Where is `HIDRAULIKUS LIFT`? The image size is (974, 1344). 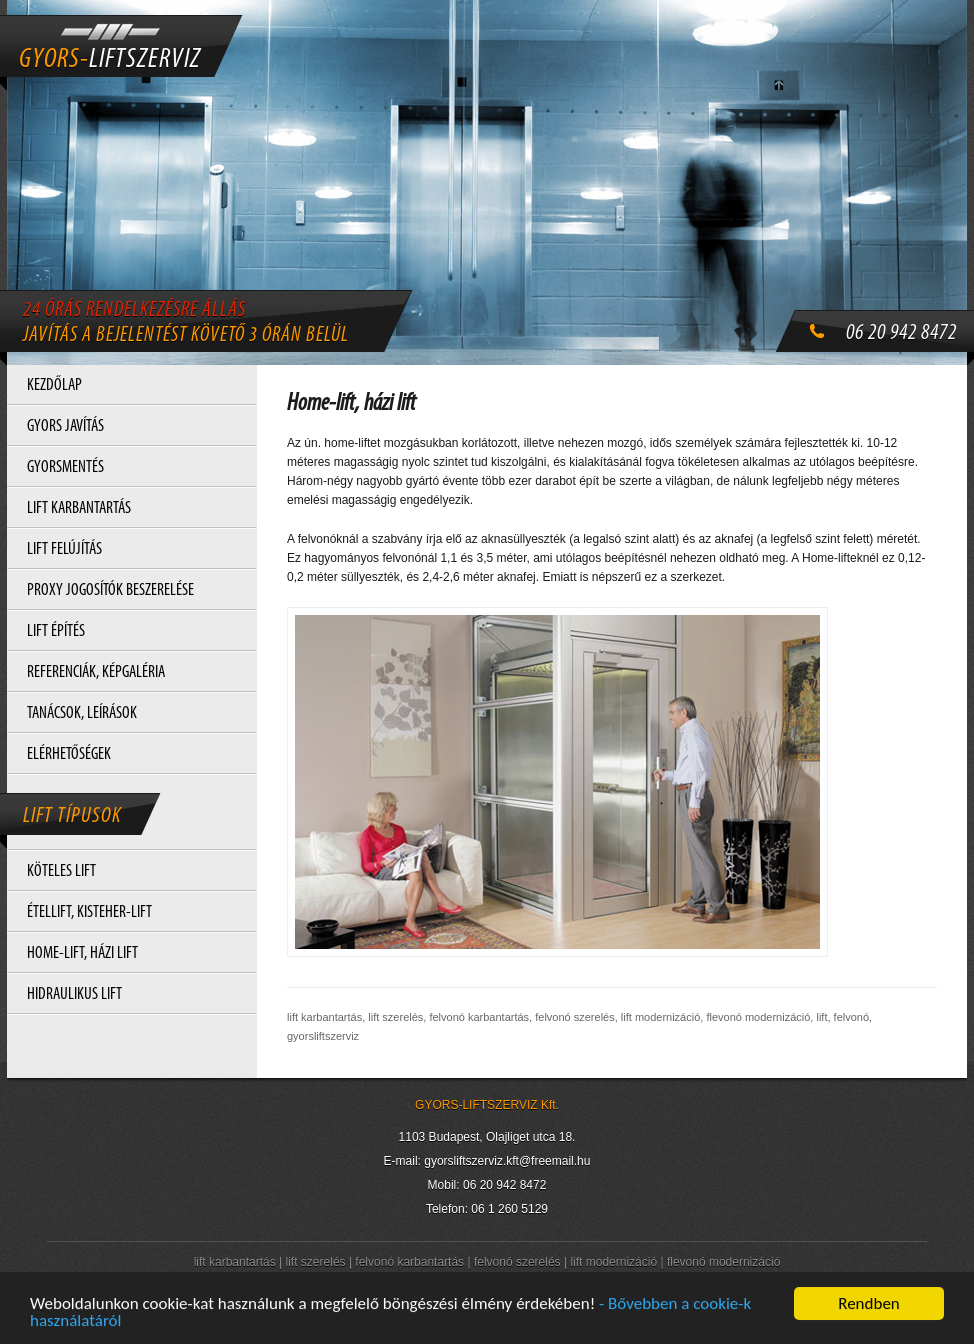 HIDRAULIKUS LIFT is located at coordinates (74, 994).